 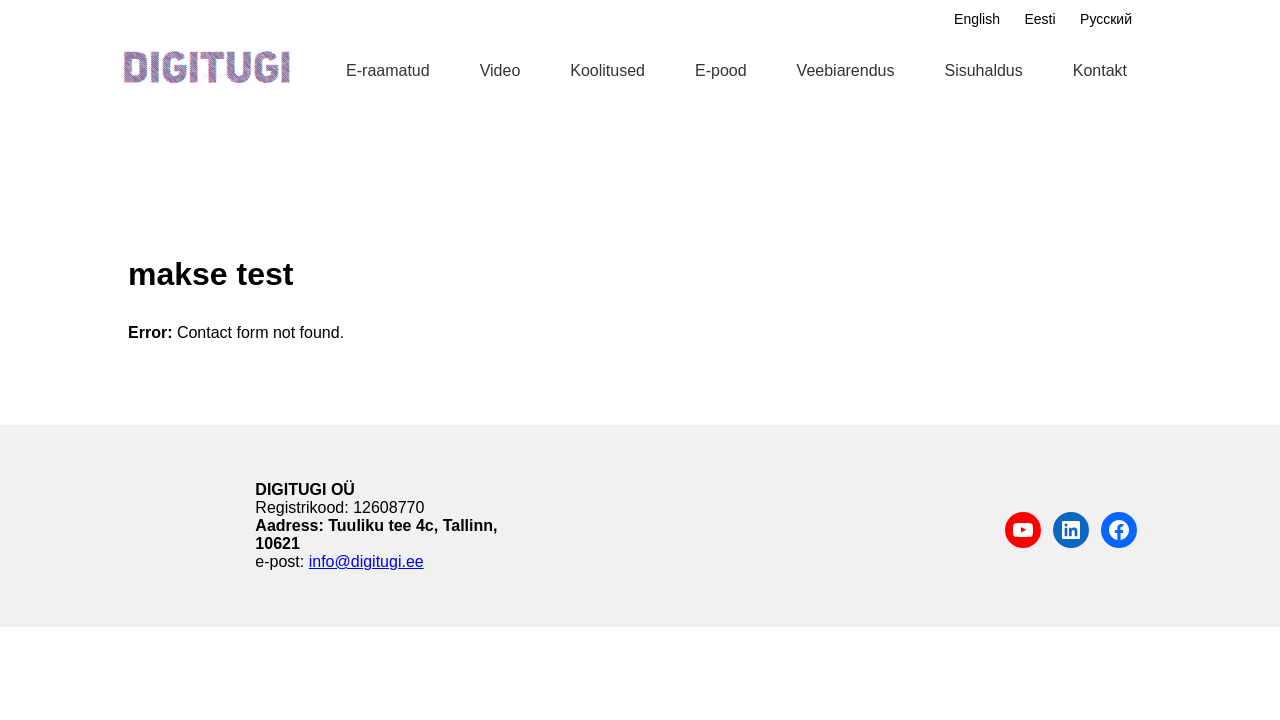 What do you see at coordinates (1039, 19) in the screenshot?
I see `Eesti` at bounding box center [1039, 19].